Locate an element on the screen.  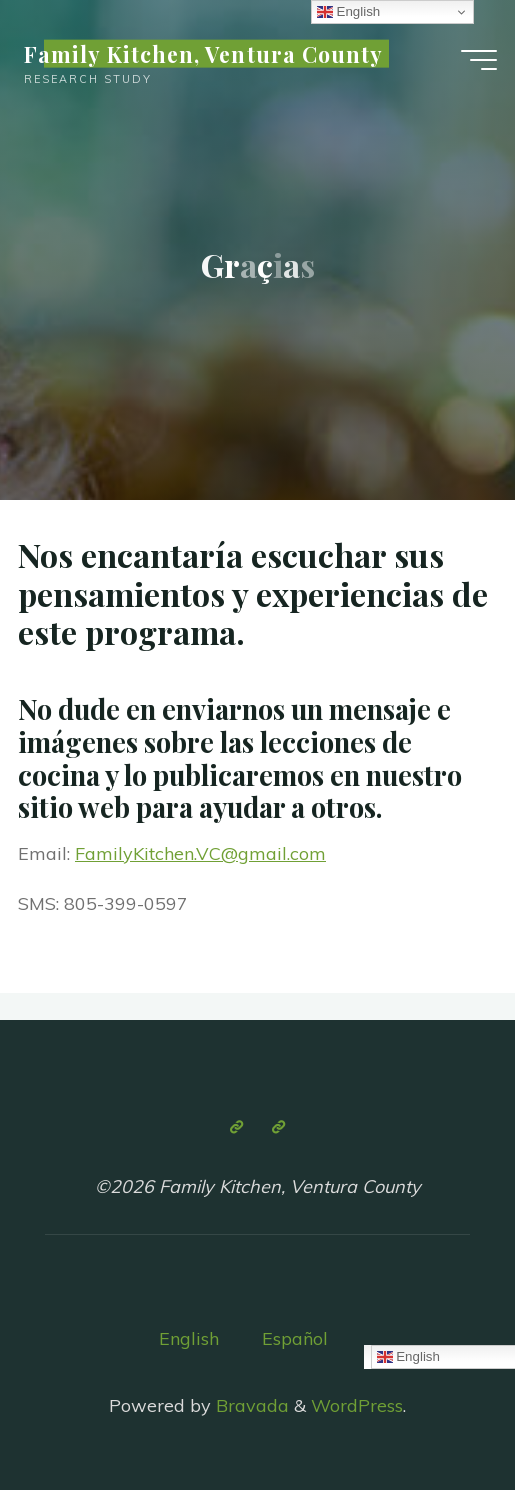
Español is located at coordinates (295, 1338).